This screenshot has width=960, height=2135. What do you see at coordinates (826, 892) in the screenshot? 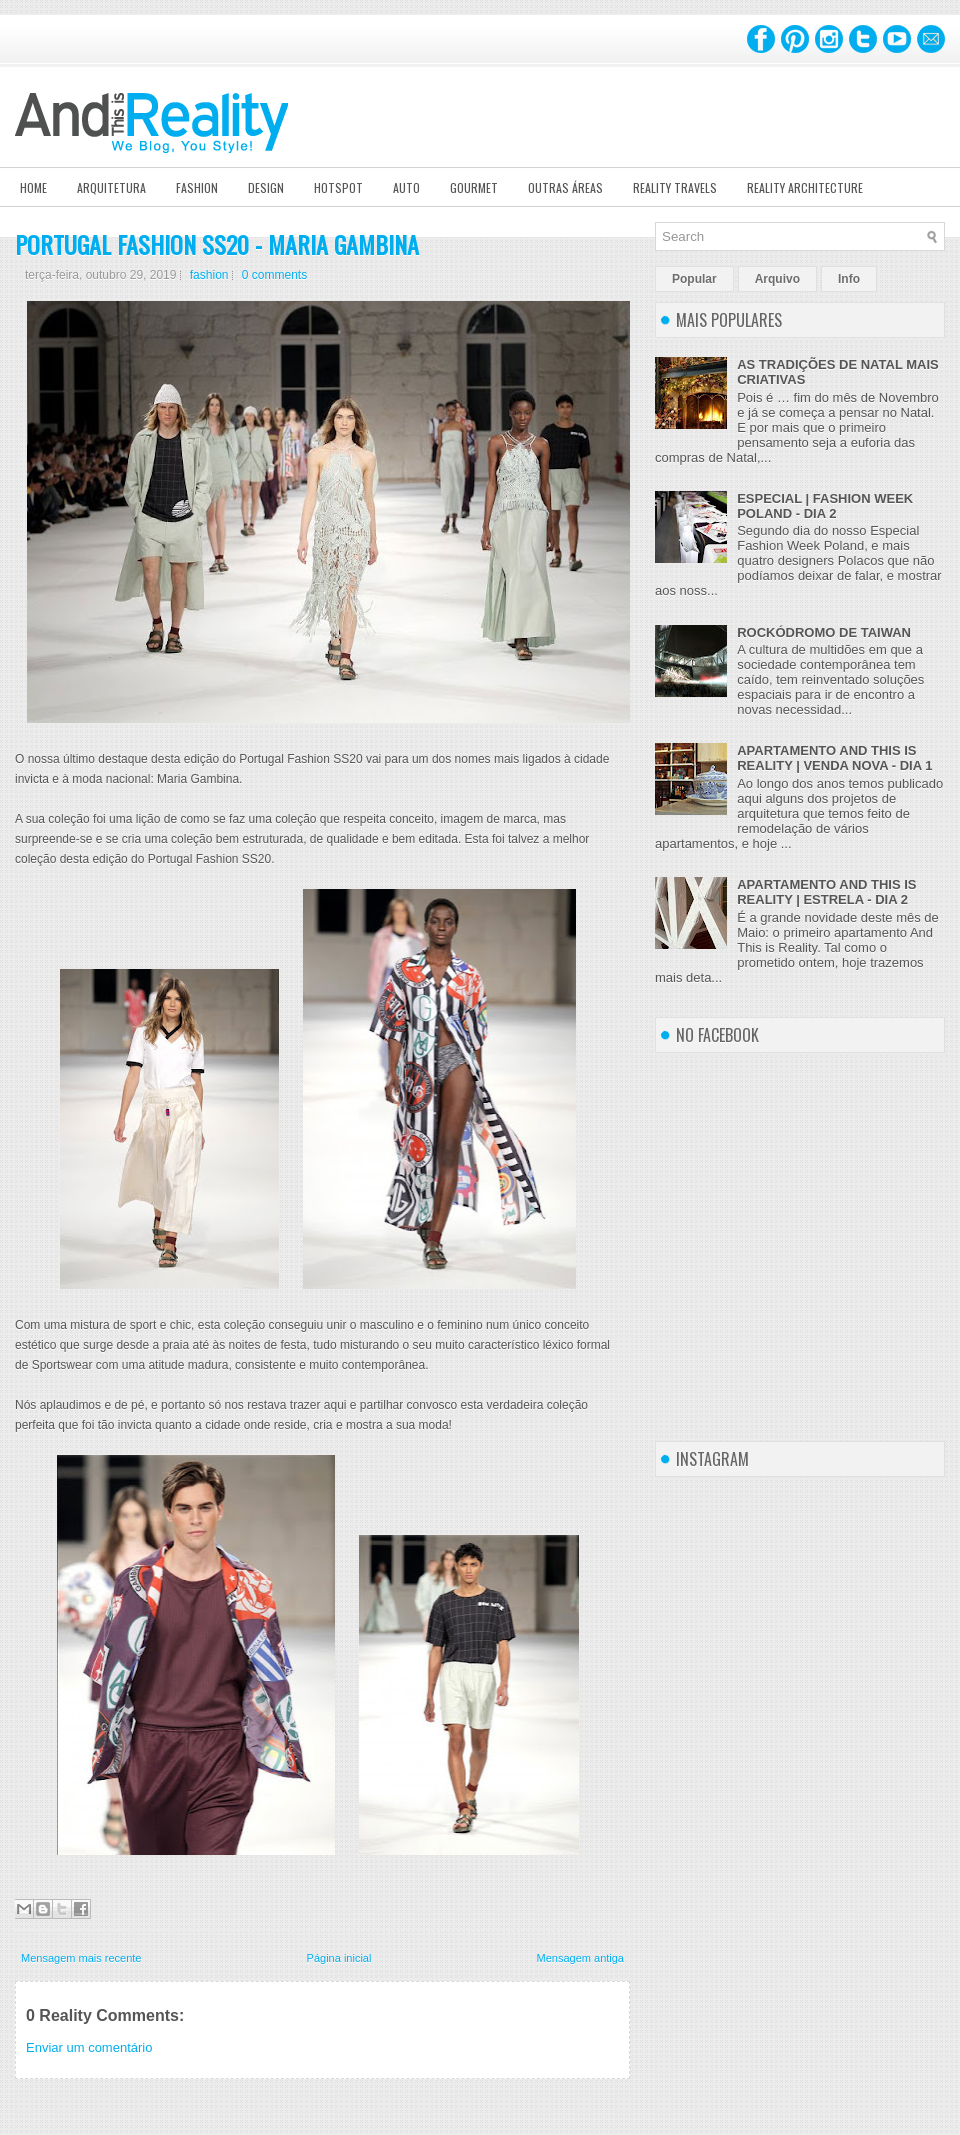
I see `APARTAMENTO AND THIS IS REALITY | ESTRELA - DIA 2` at bounding box center [826, 892].